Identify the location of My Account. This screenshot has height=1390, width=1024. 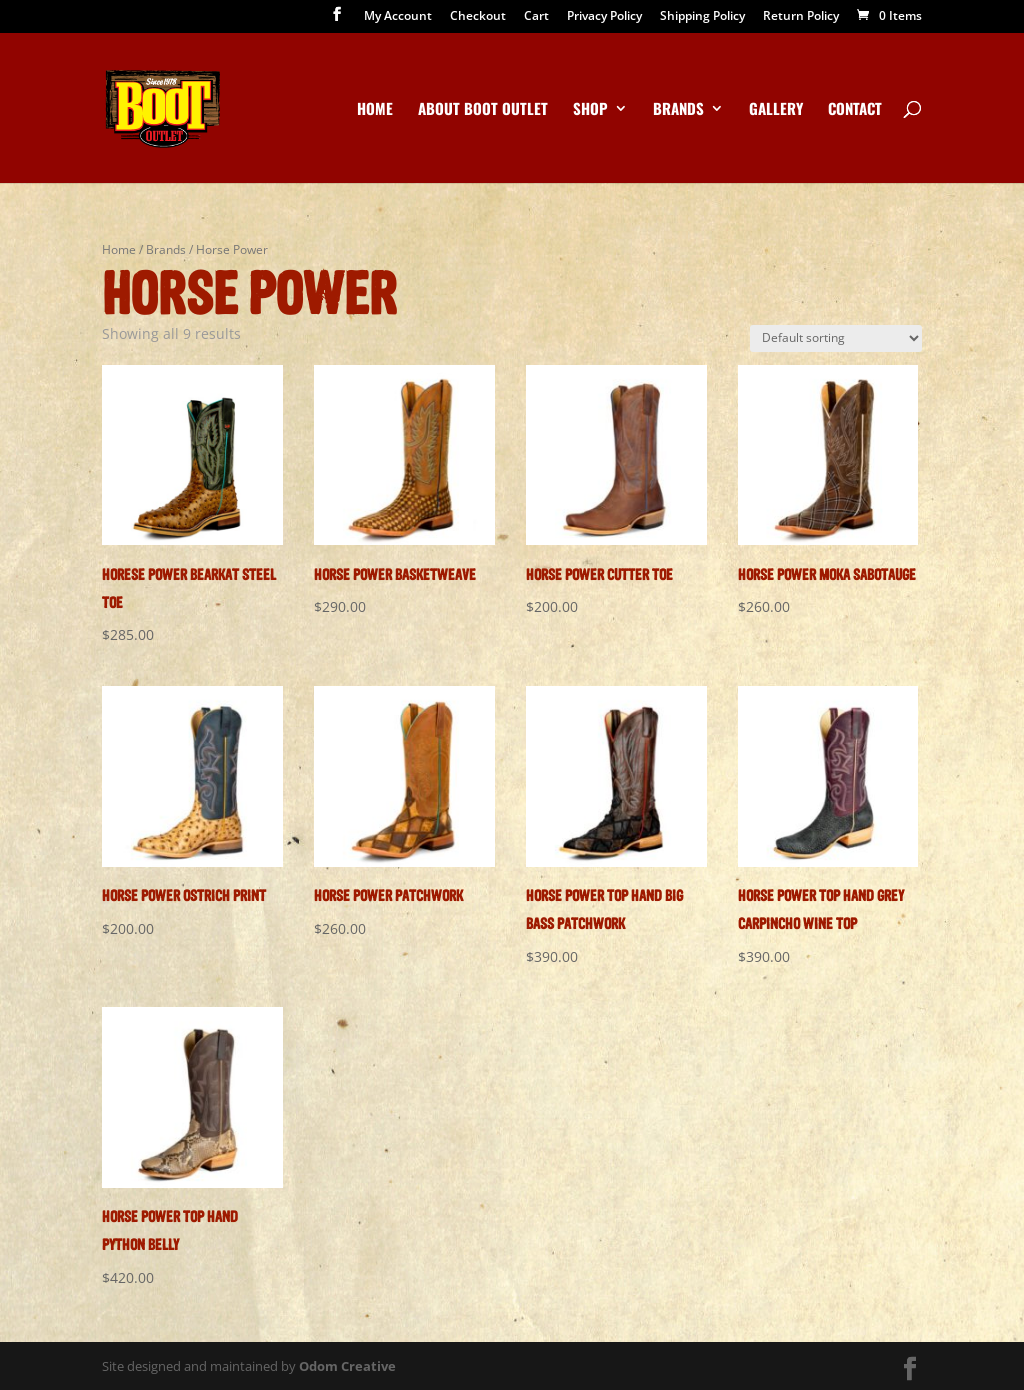
(398, 17).